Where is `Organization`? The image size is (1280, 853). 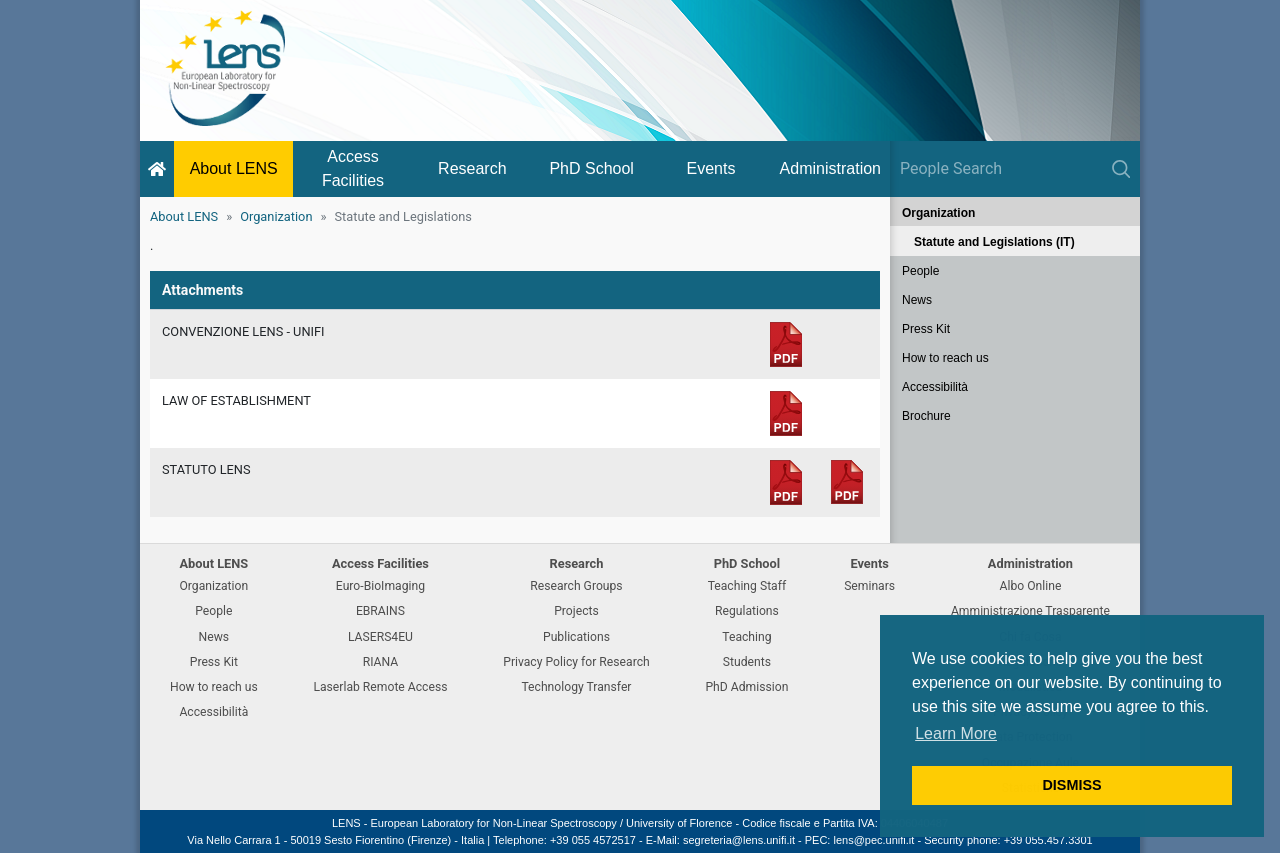
Organization is located at coordinates (276, 216).